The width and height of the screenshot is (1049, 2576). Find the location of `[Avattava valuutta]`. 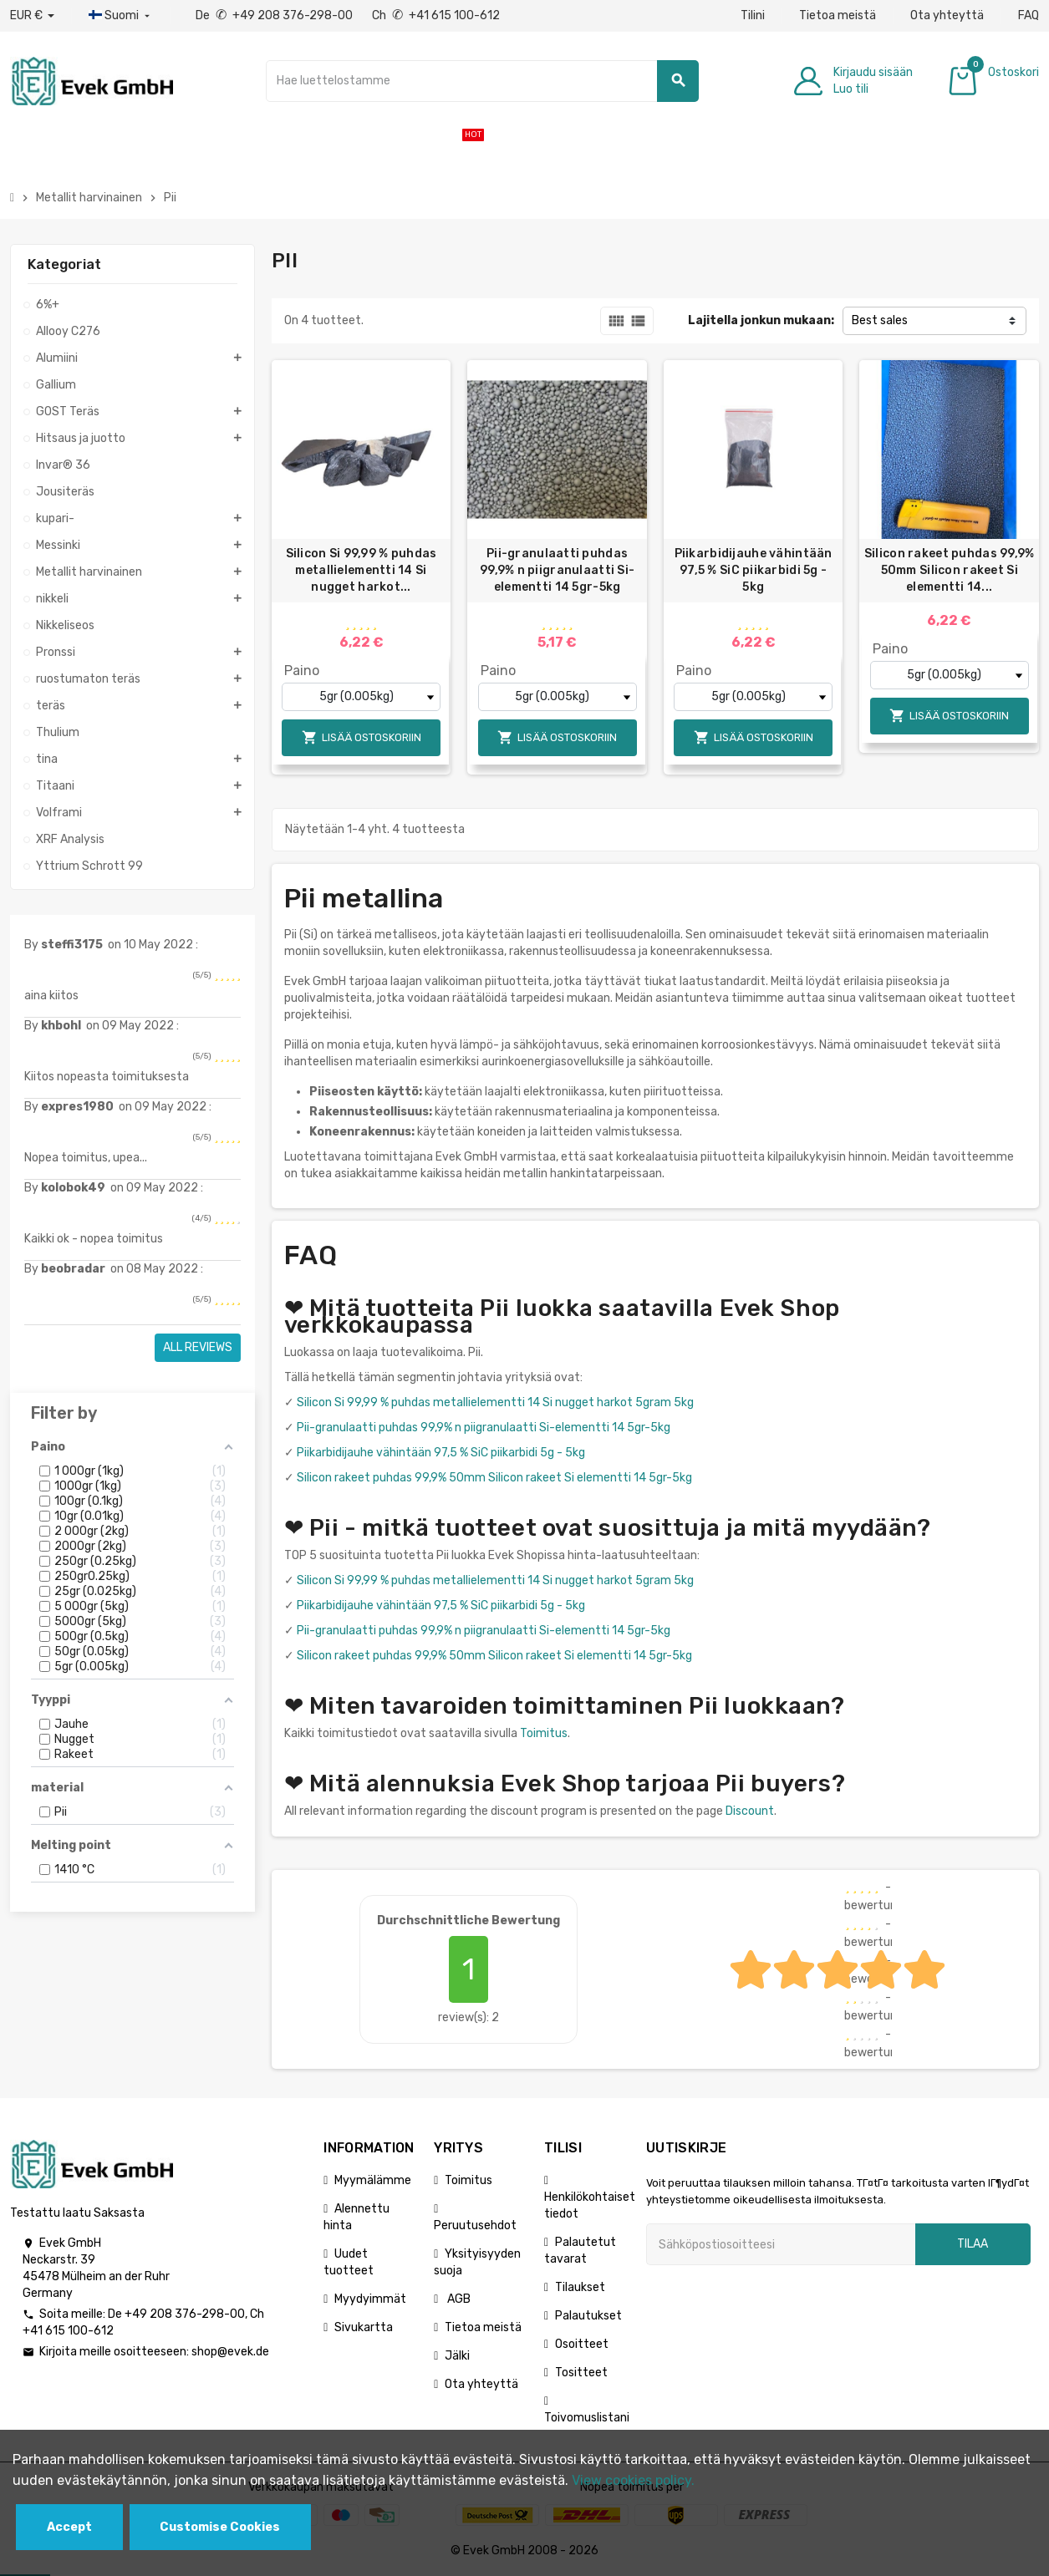

[Avattava valuutta] is located at coordinates (32, 16).